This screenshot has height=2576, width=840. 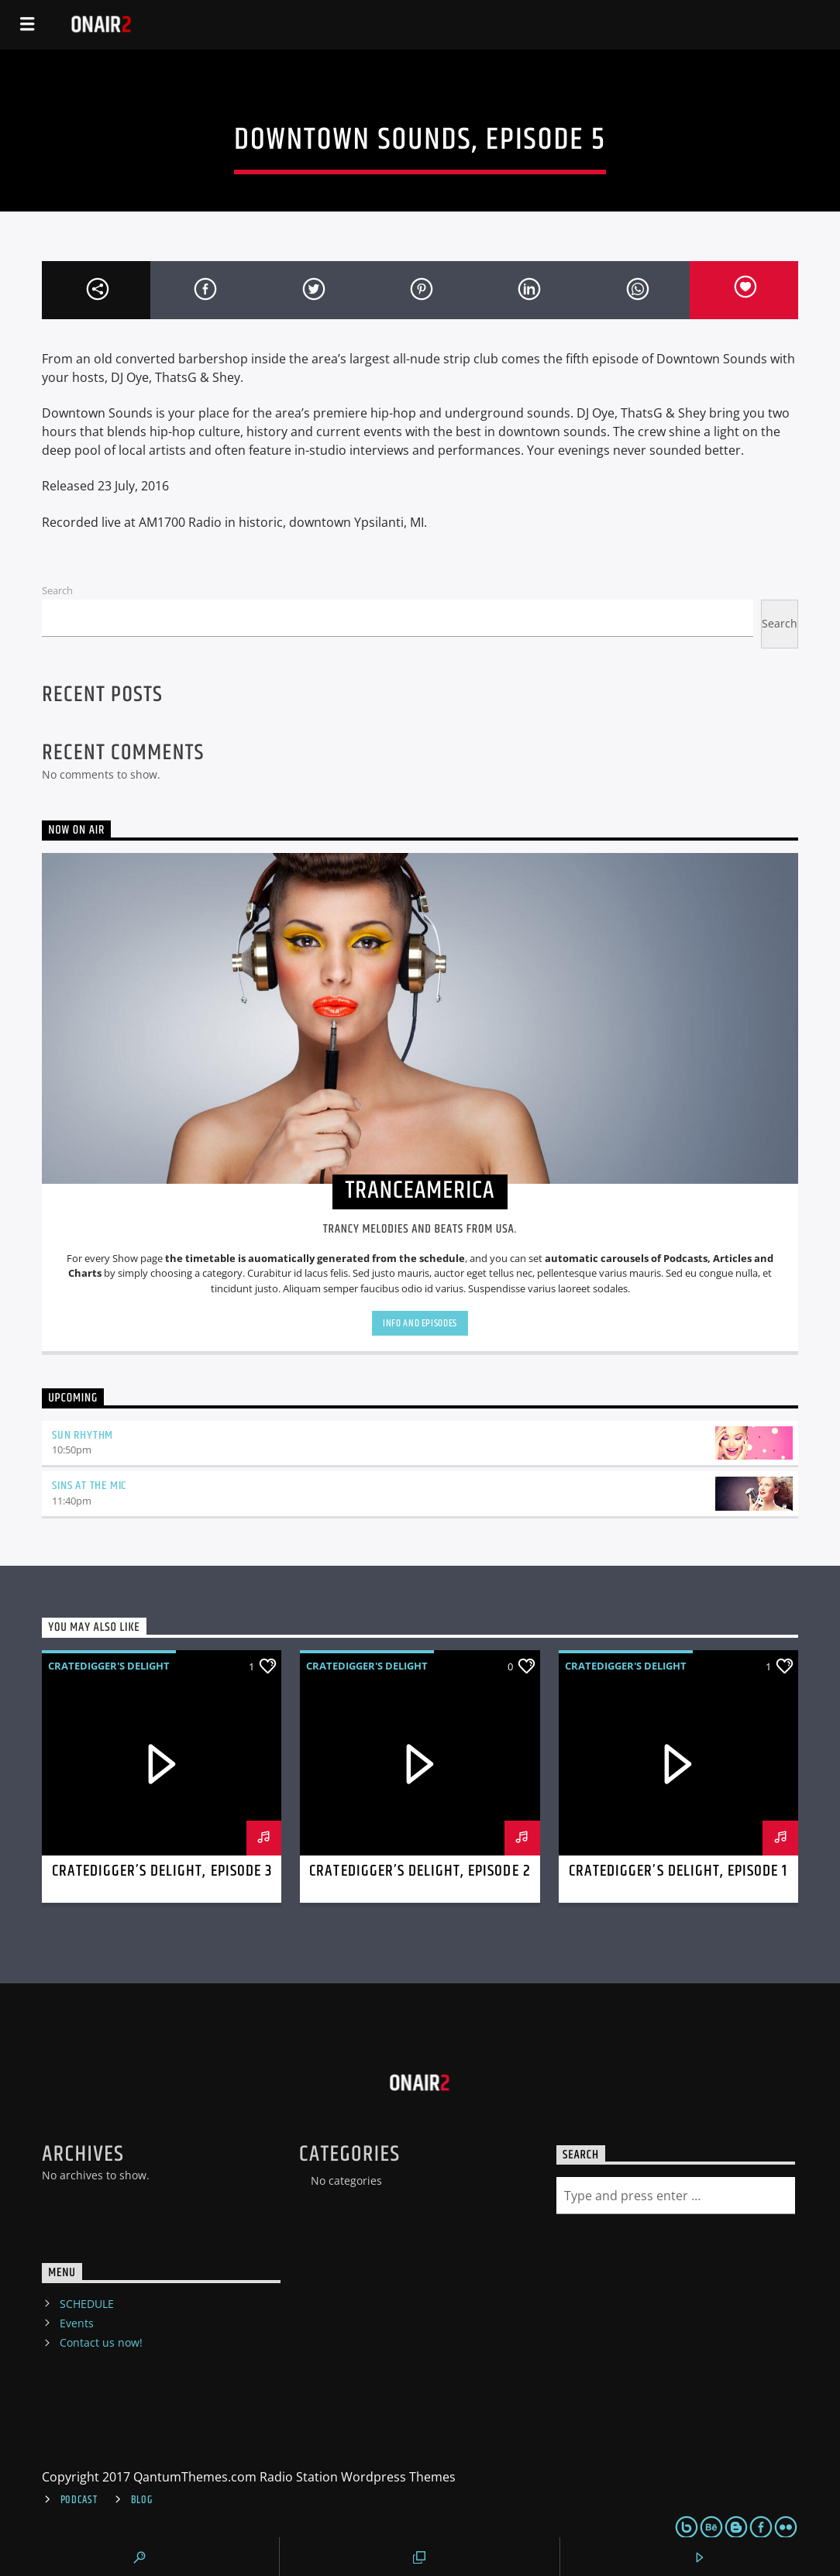 What do you see at coordinates (82, 1435) in the screenshot?
I see `Sun Rhythm` at bounding box center [82, 1435].